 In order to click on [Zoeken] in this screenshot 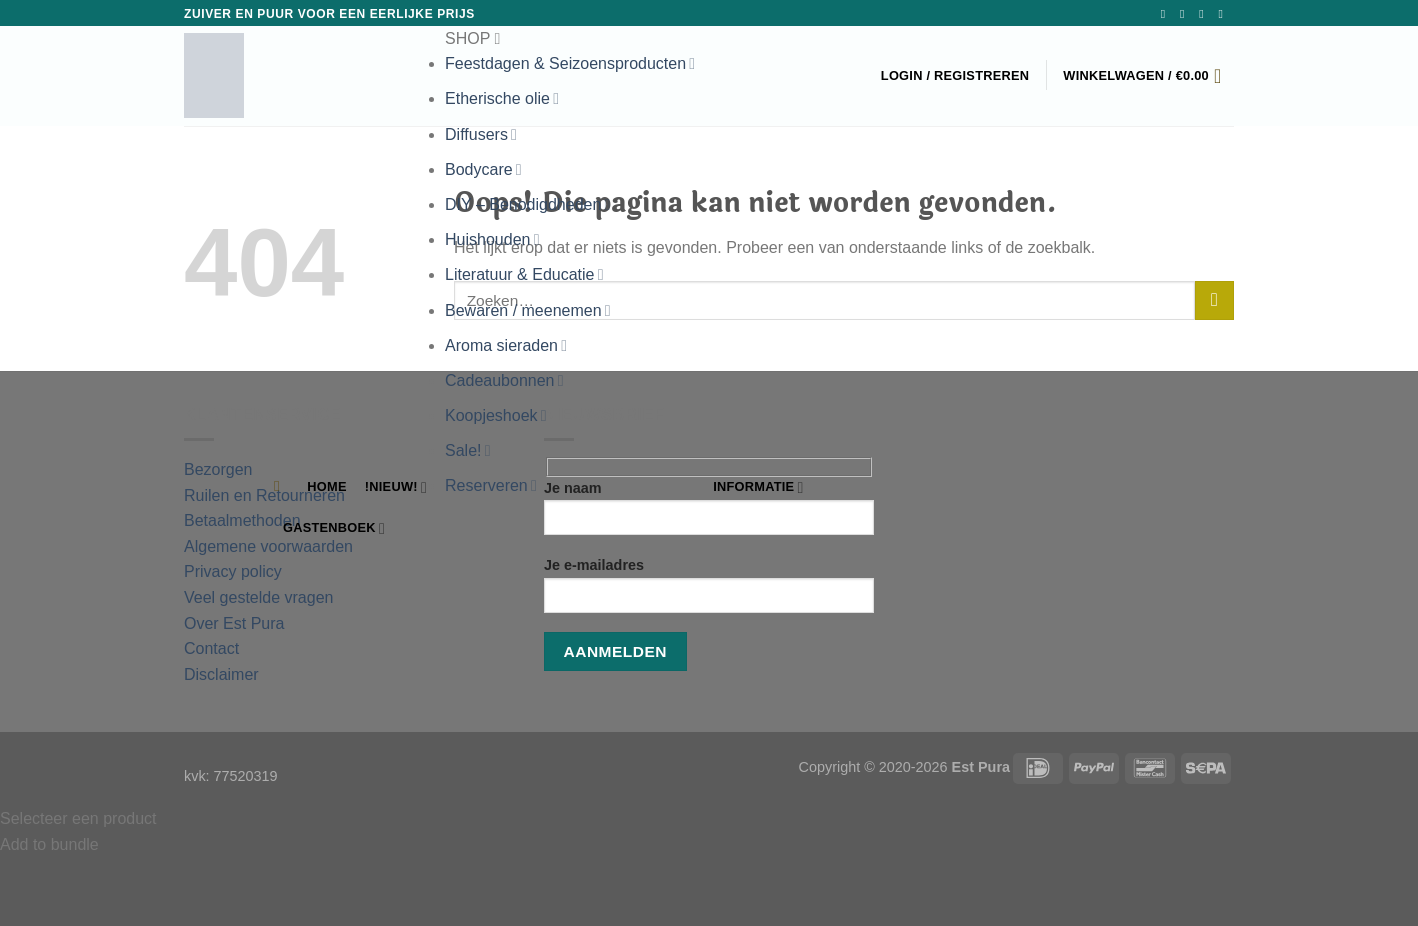, I will do `click(281, 486)`.